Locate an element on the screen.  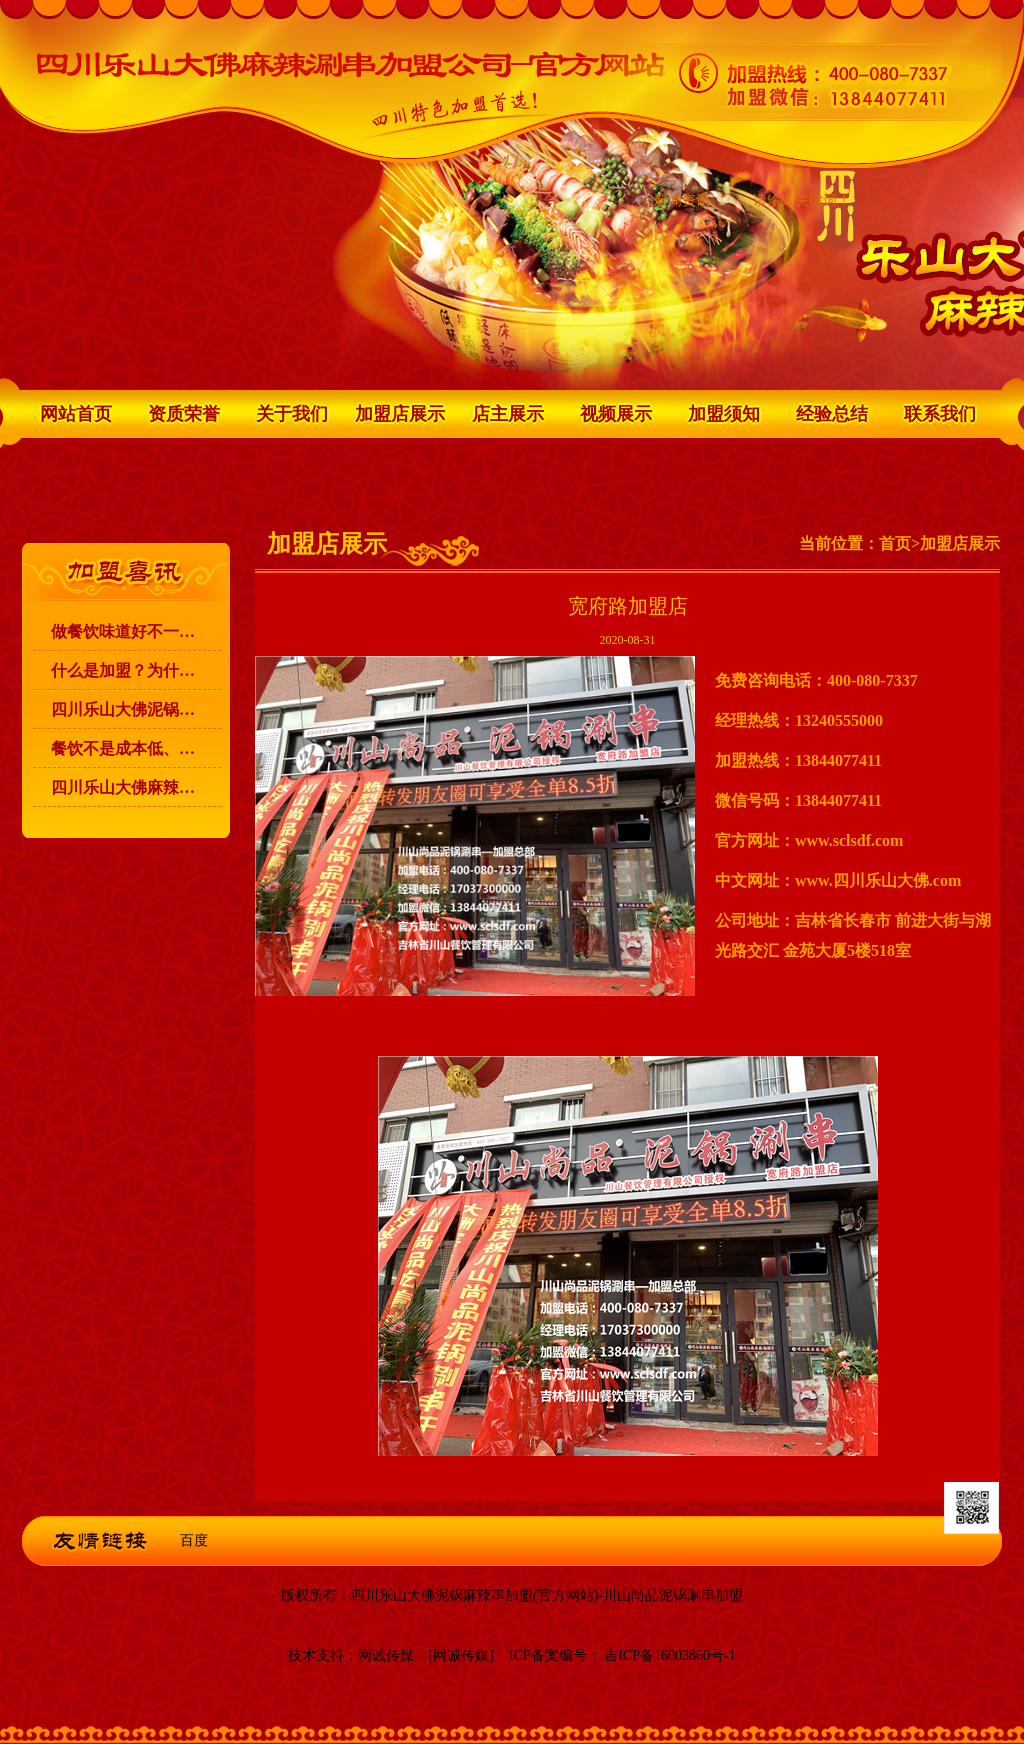
什么是加盟？为什么要加盟？ is located at coordinates (136, 670).